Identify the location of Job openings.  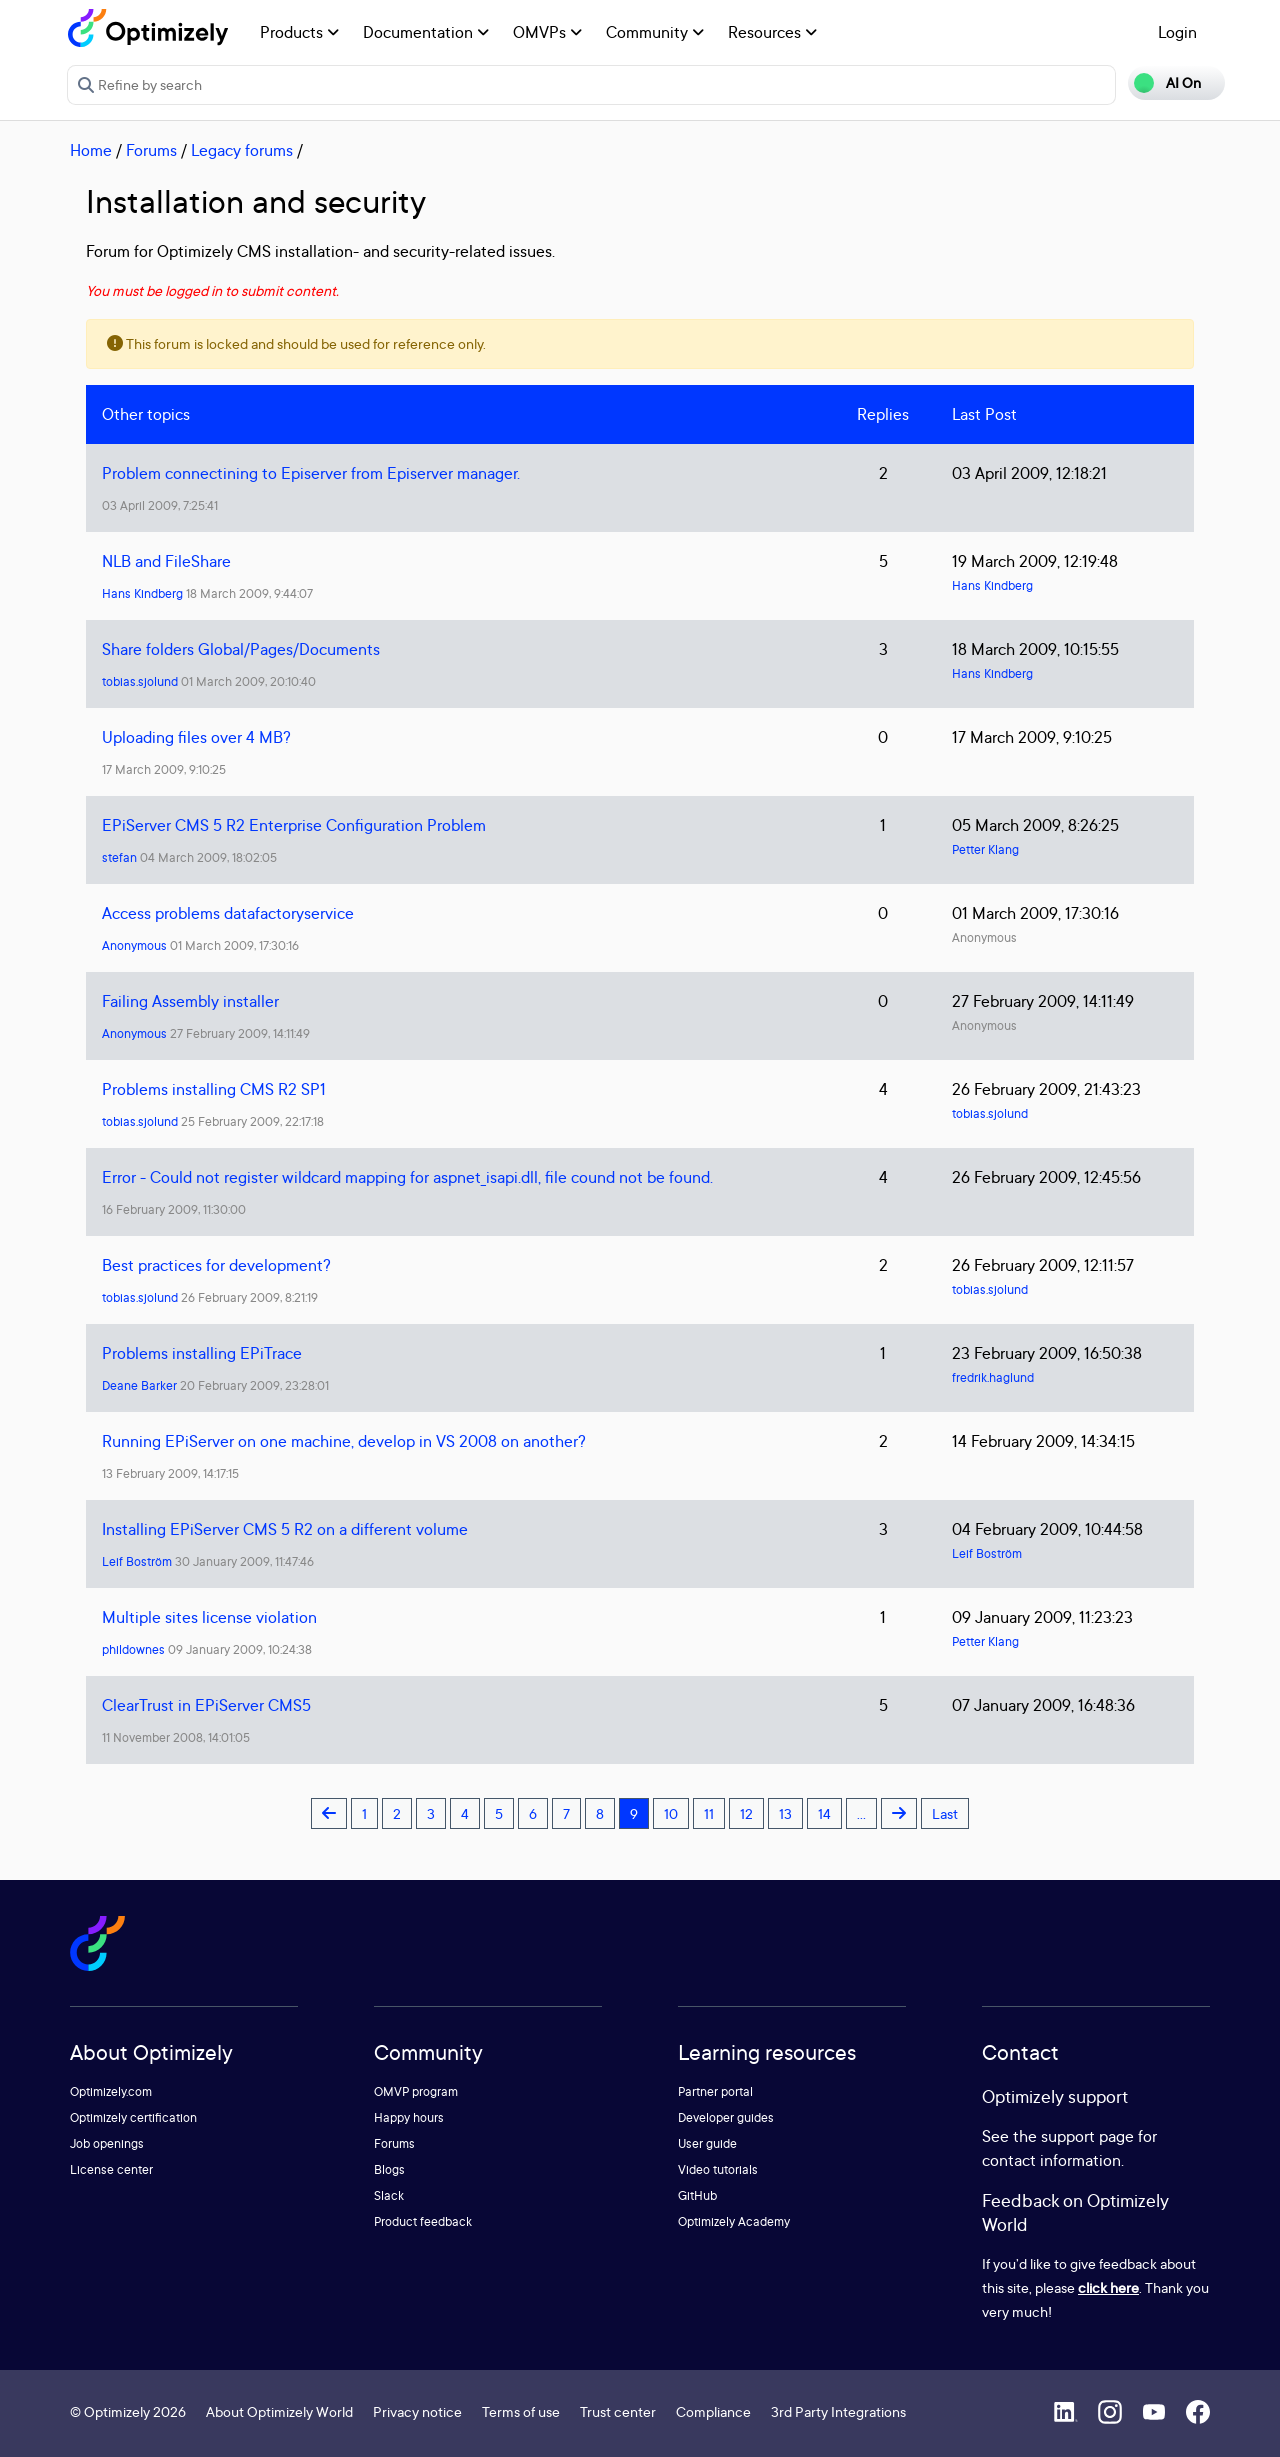
(107, 2143).